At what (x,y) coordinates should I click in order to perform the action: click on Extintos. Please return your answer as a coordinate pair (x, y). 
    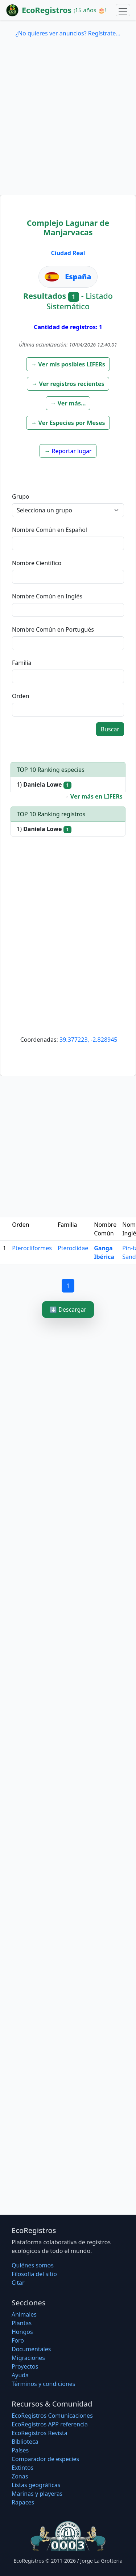
    Looking at the image, I should click on (22, 2468).